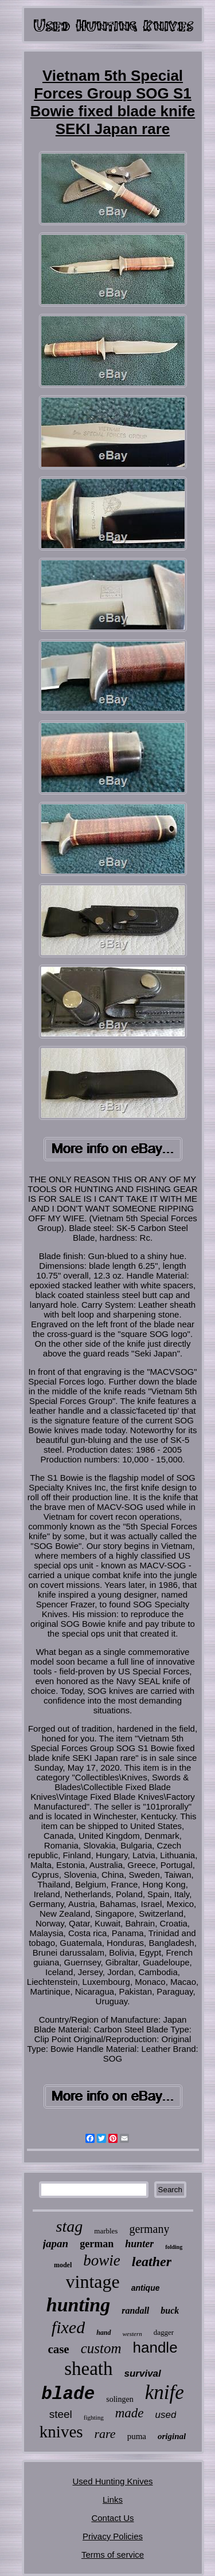 This screenshot has width=215, height=2576. I want to click on buck, so click(170, 2310).